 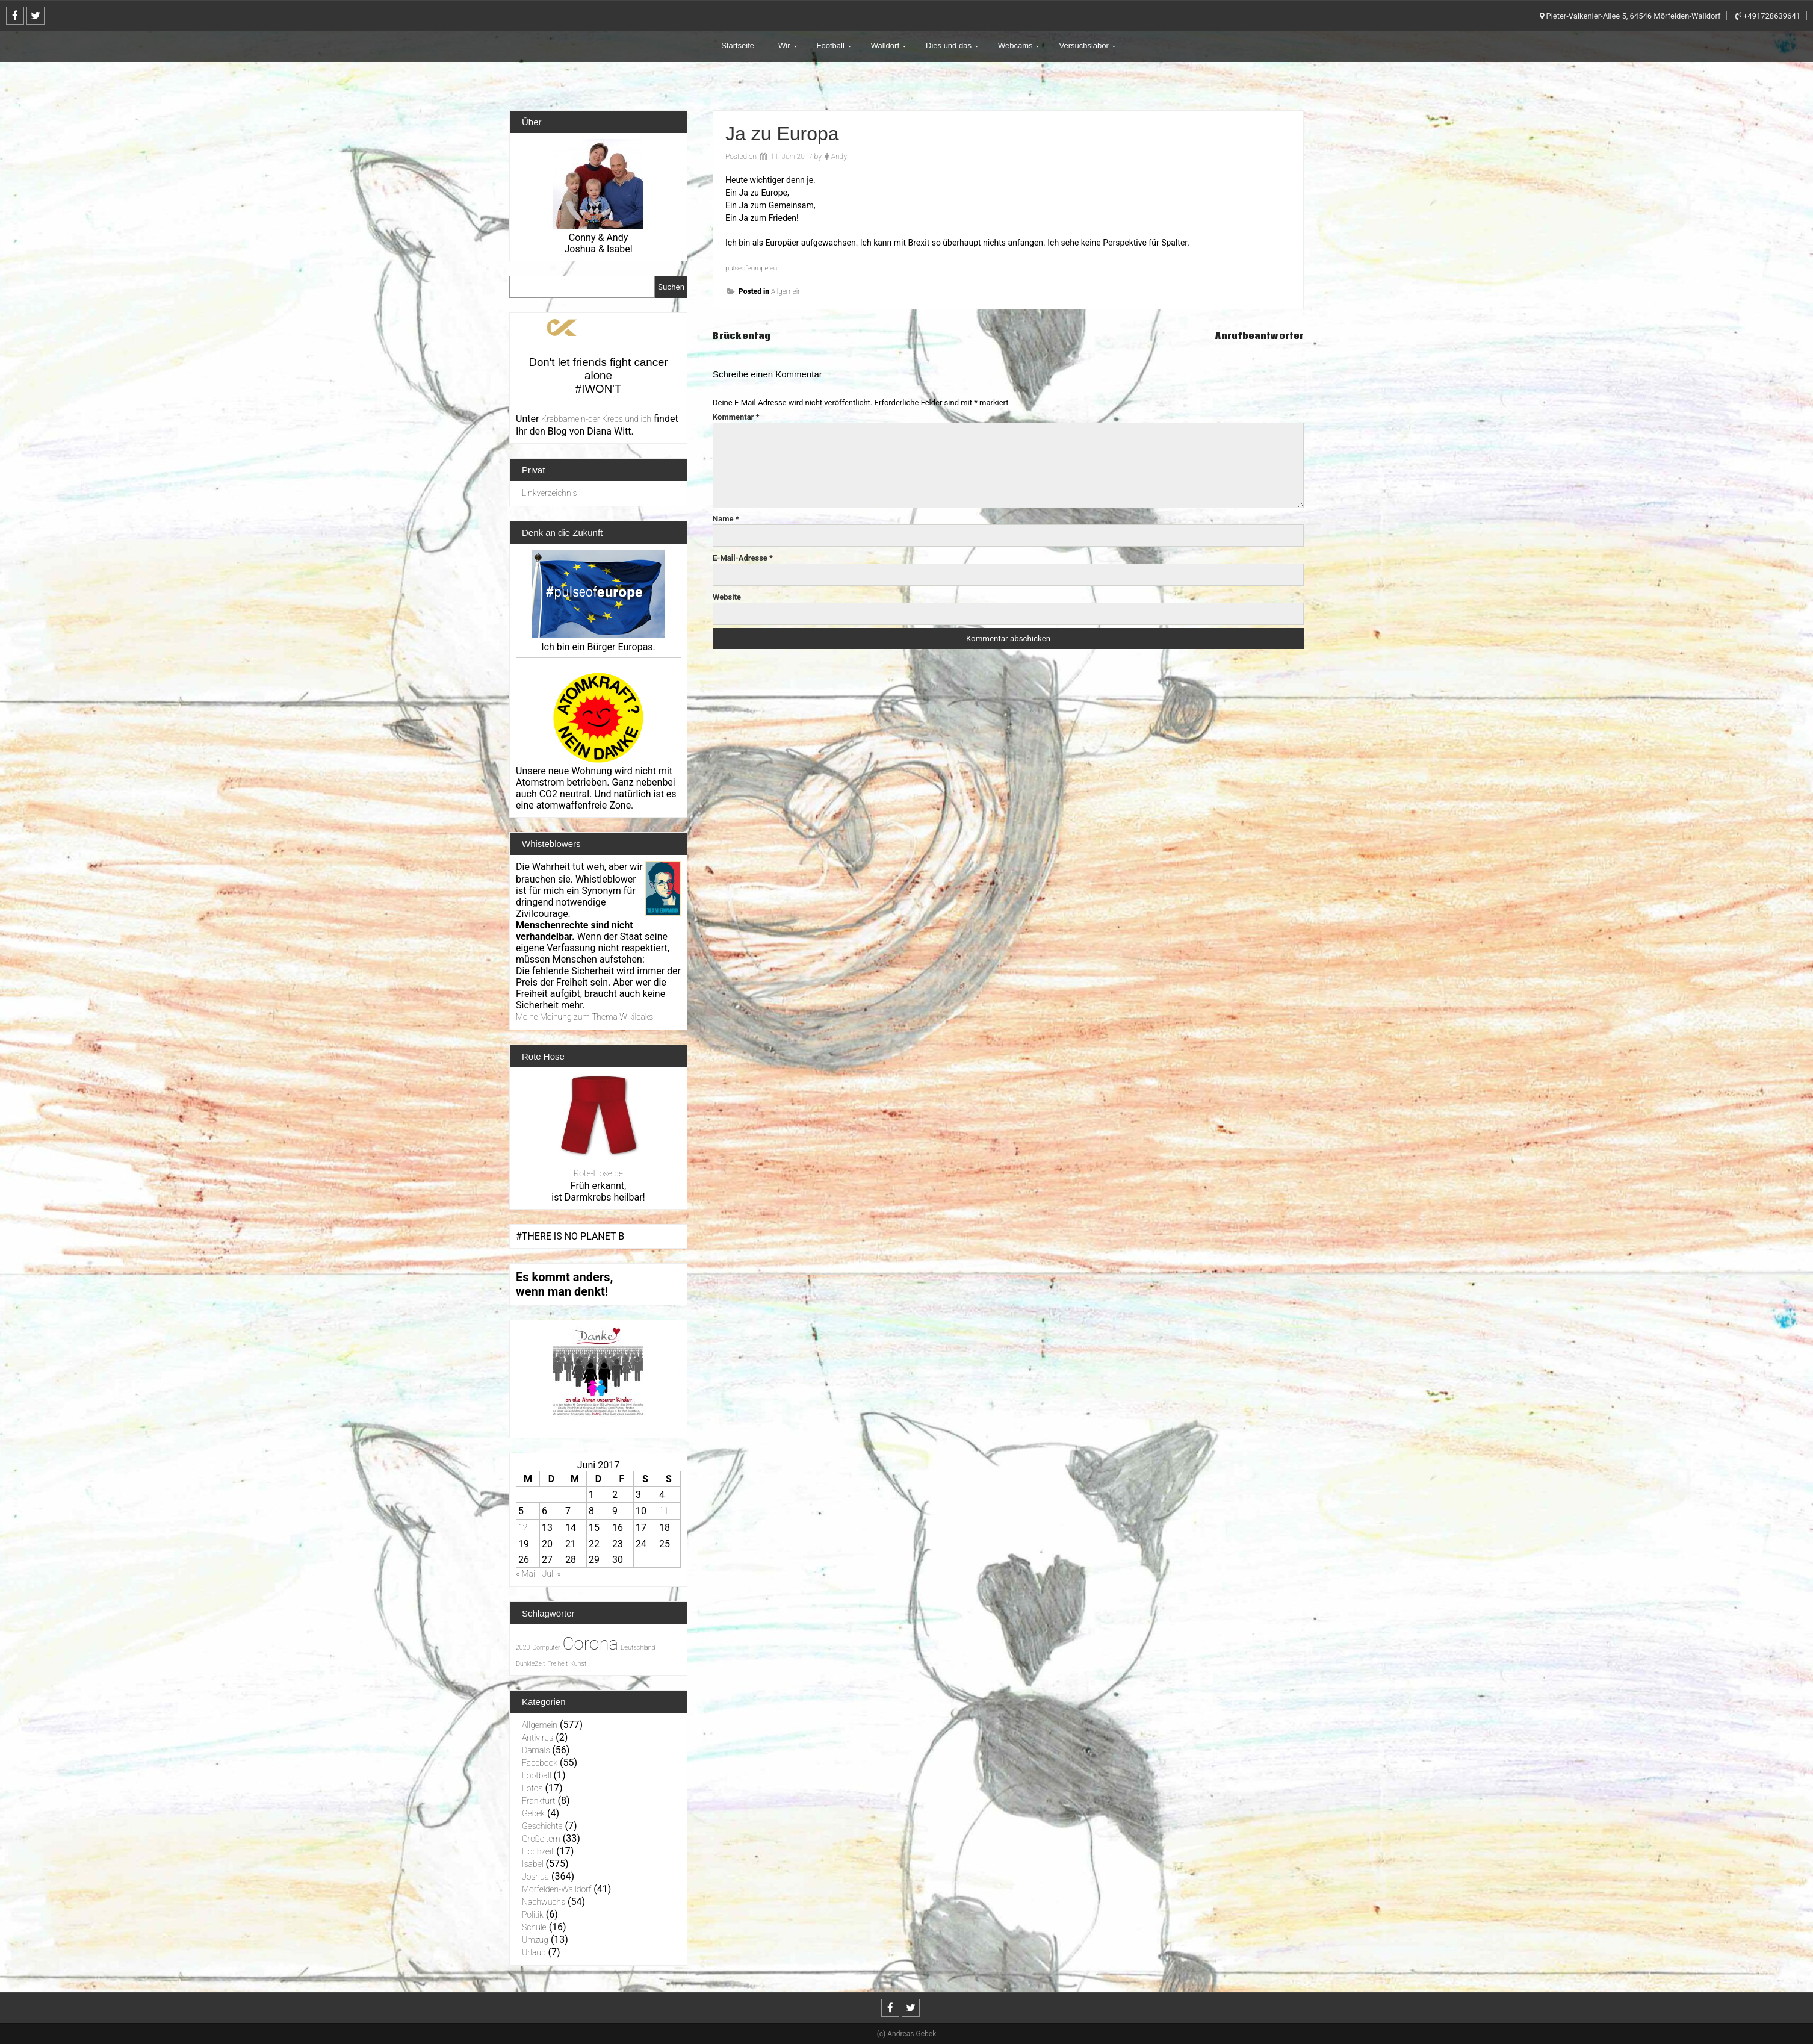 What do you see at coordinates (949, 45) in the screenshot?
I see `Dies und das` at bounding box center [949, 45].